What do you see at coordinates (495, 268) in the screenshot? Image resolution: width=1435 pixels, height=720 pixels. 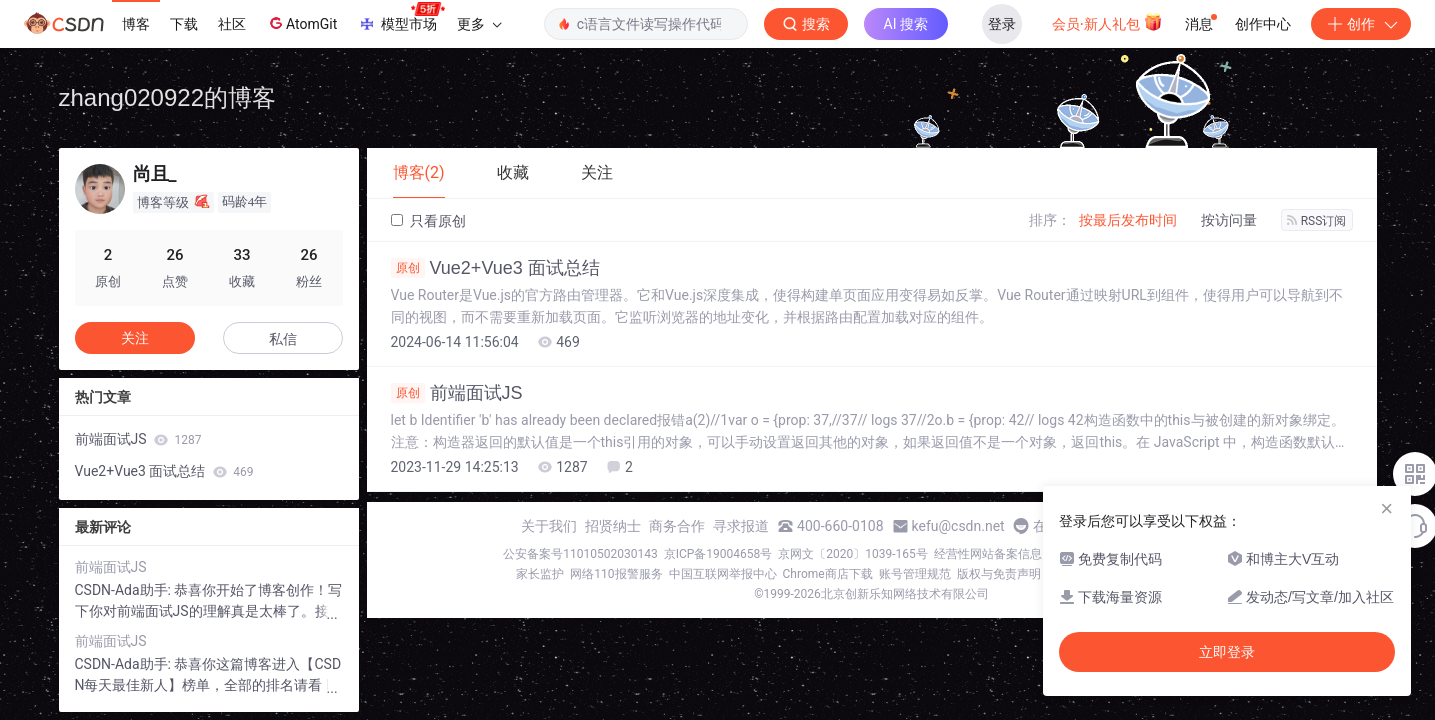 I see `Vue2+Vue3 面试总结` at bounding box center [495, 268].